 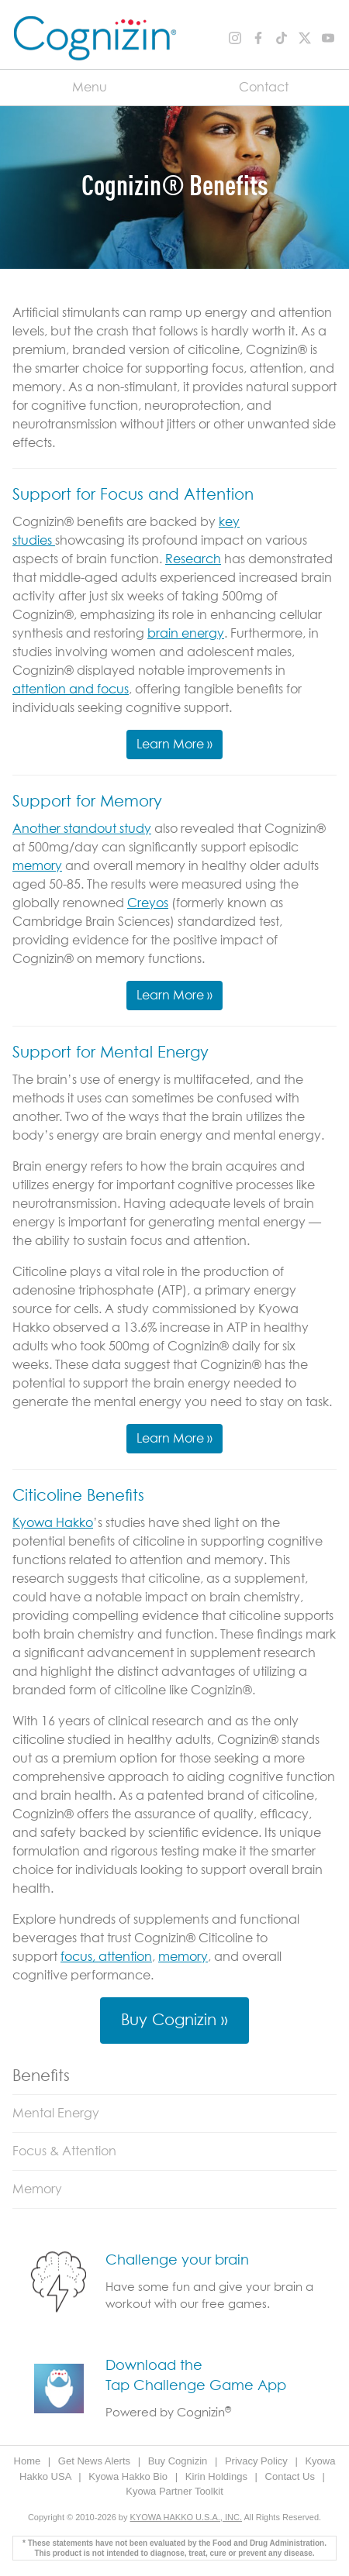 I want to click on Contact Us, so click(x=291, y=2476).